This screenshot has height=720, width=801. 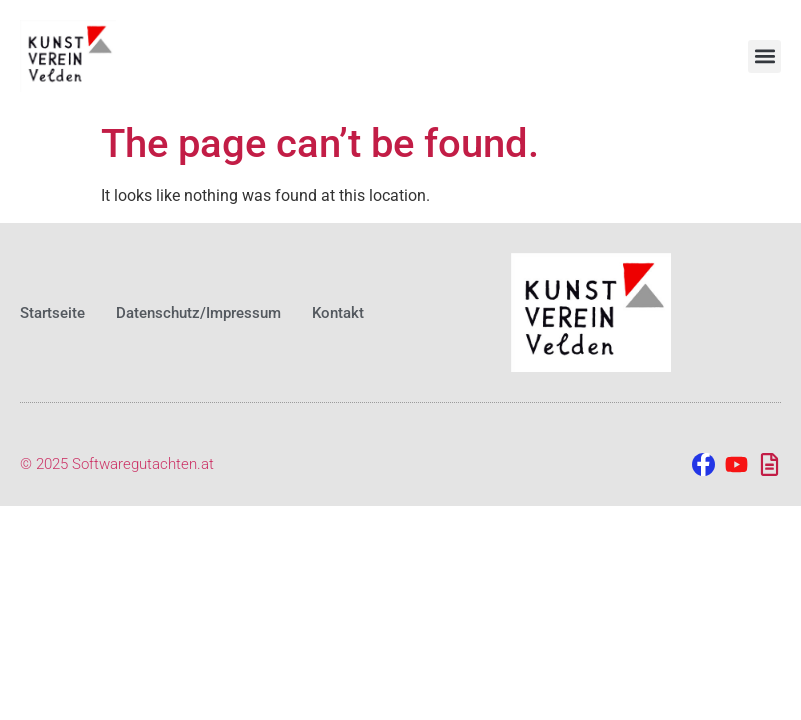 What do you see at coordinates (764, 56) in the screenshot?
I see `[button]` at bounding box center [764, 56].